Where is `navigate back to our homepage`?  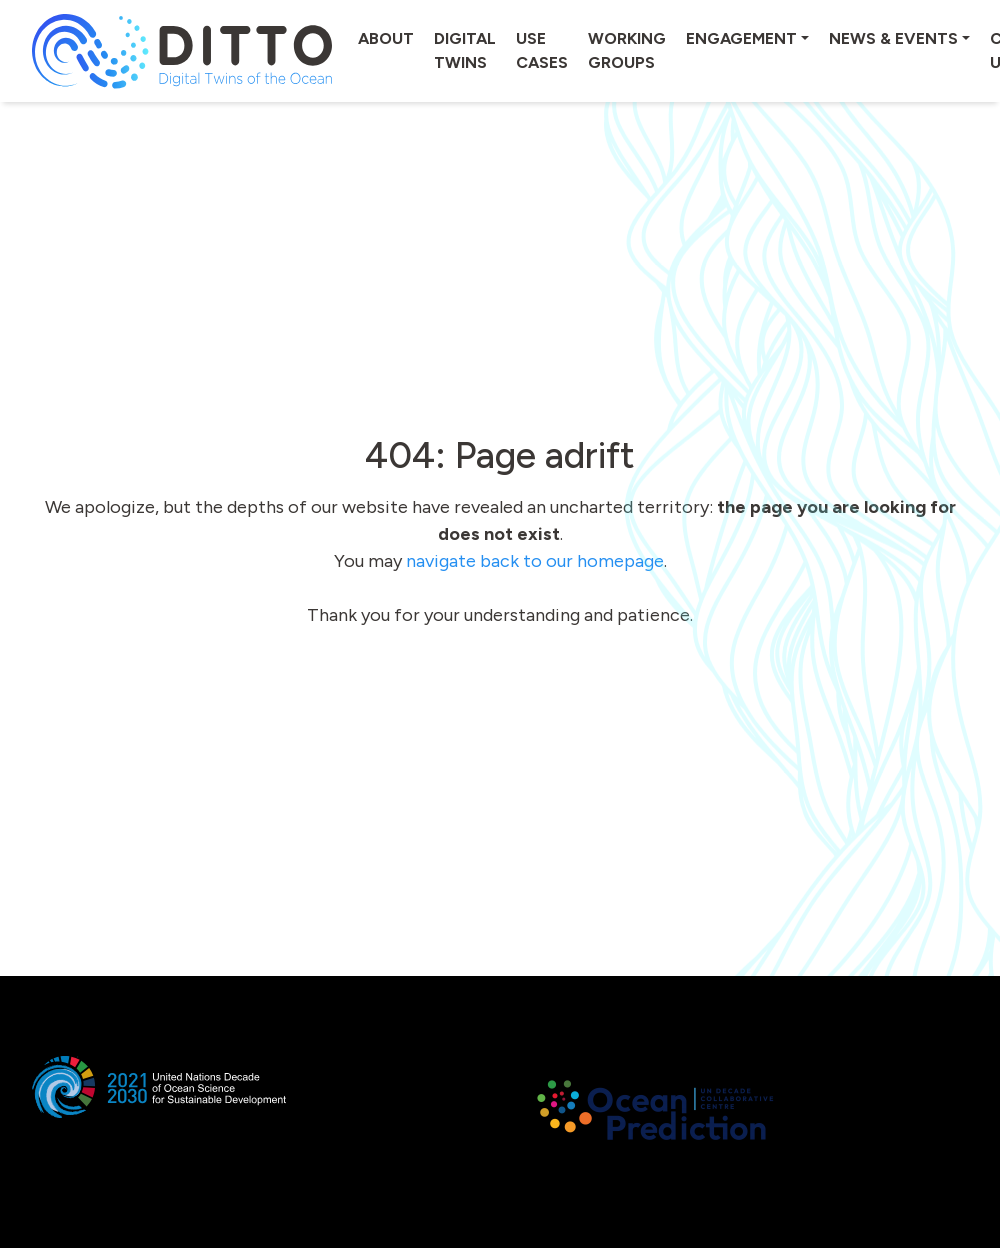 navigate back to our homepage is located at coordinates (535, 561).